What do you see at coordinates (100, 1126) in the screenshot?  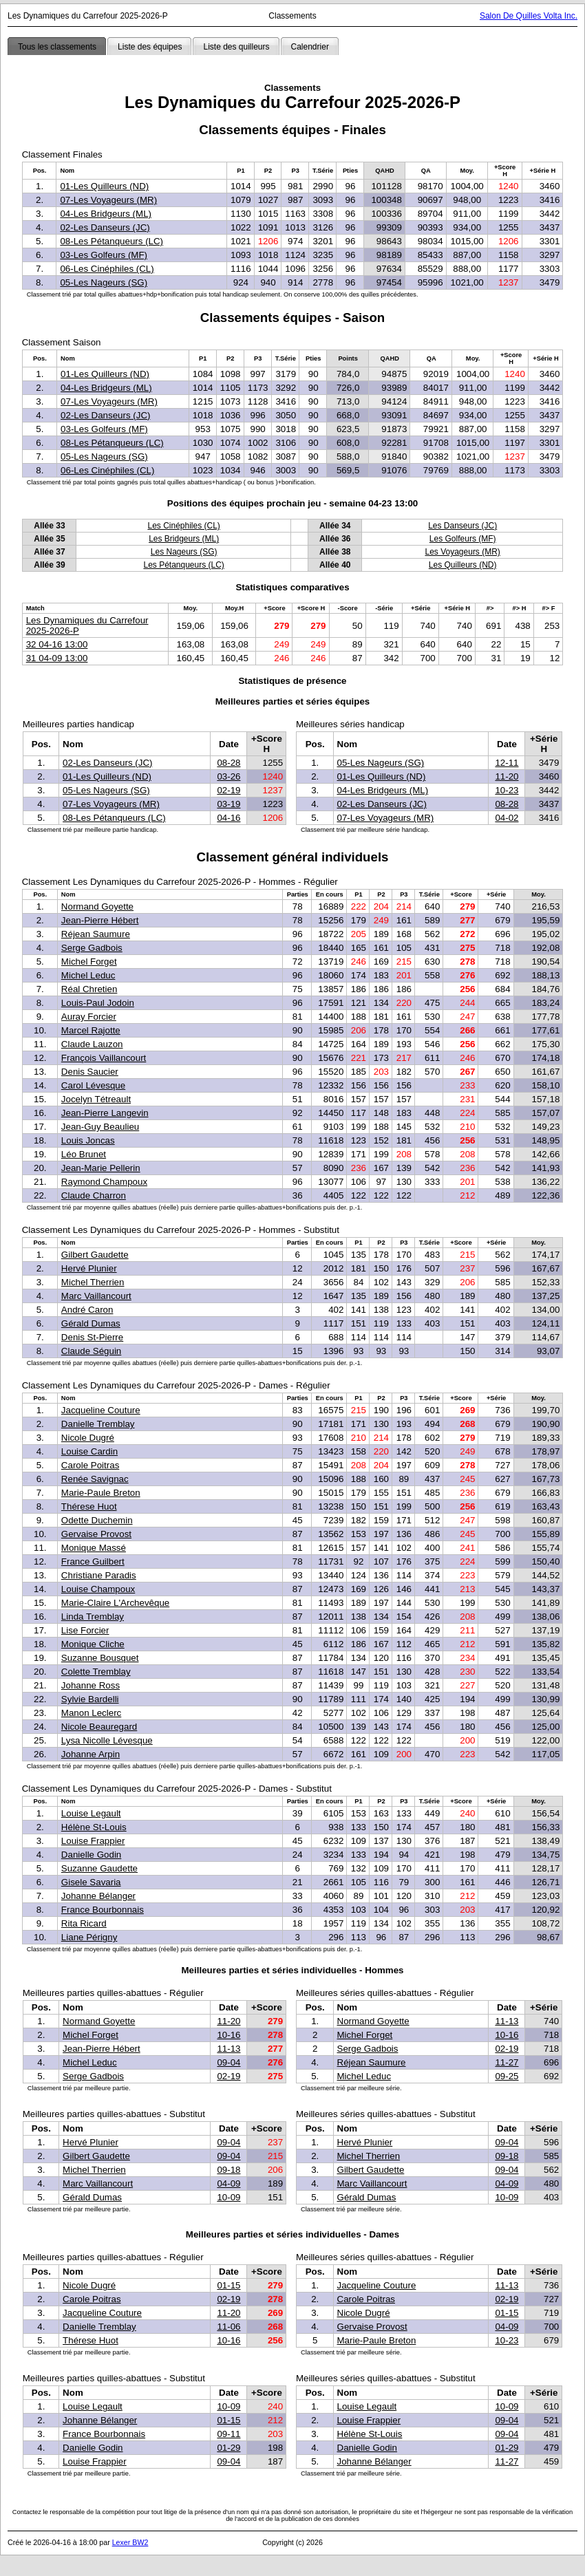 I see `Jean-Guy Beaulieu` at bounding box center [100, 1126].